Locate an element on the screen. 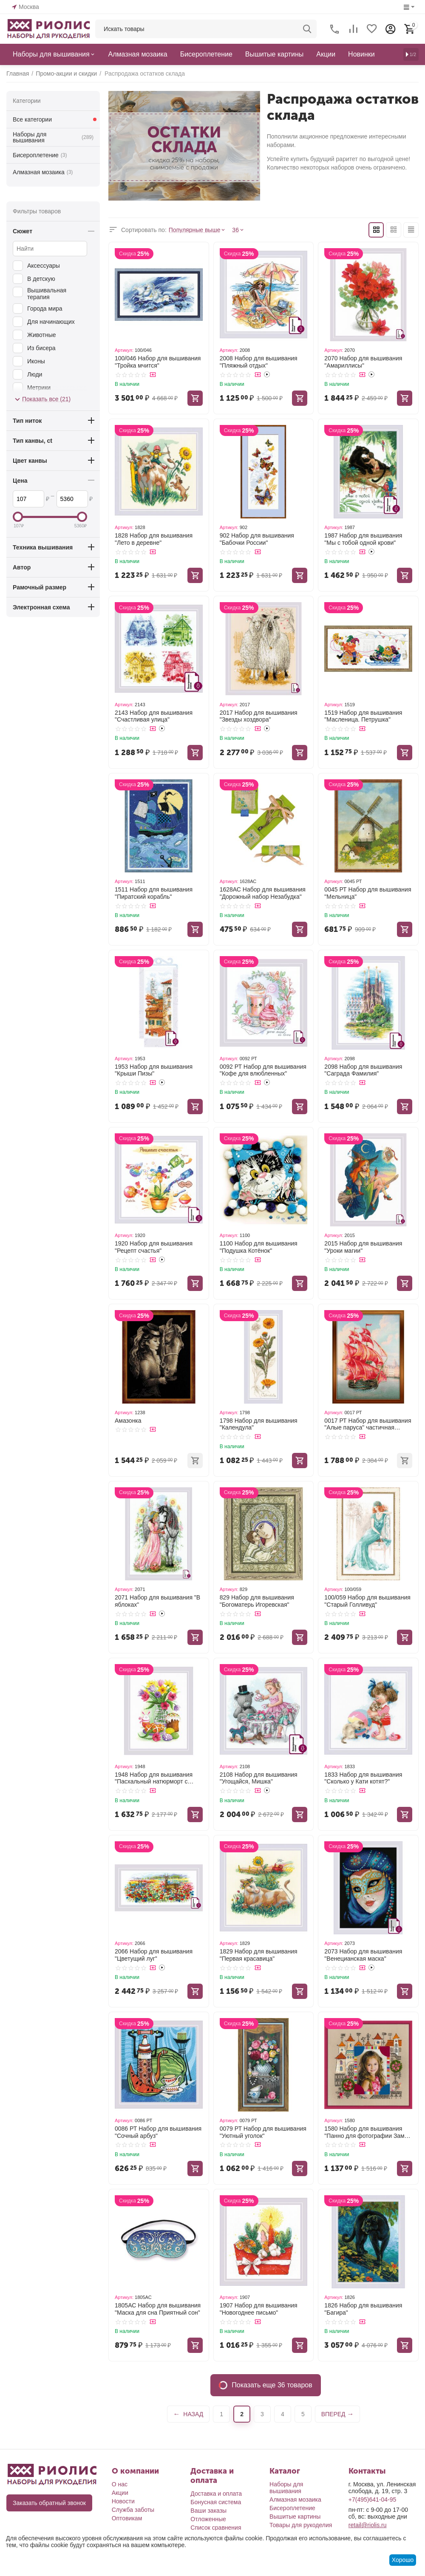 Image resolution: width=425 pixels, height=2576 pixels. 1511 Набор для вышивания "Пиратский корабль" is located at coordinates (154, 893).